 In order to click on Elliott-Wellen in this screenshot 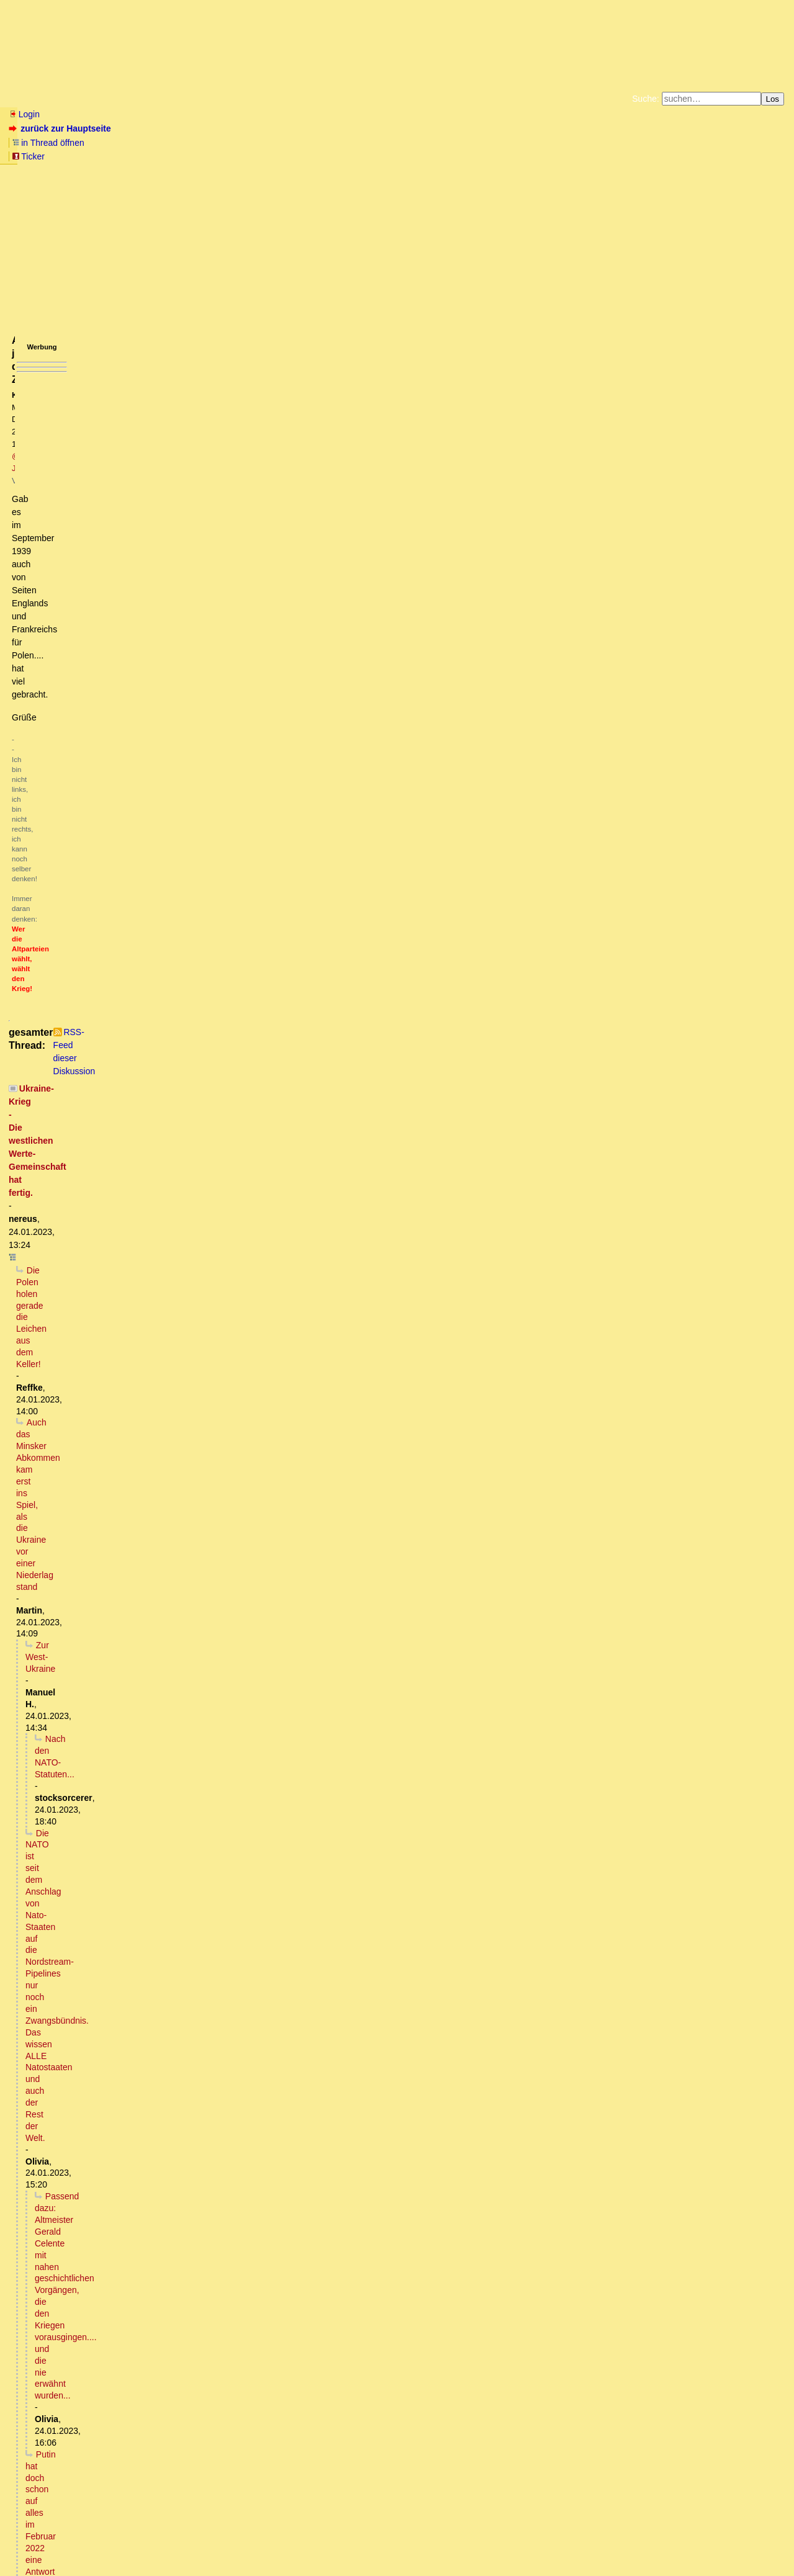, I will do `click(162, 99)`.